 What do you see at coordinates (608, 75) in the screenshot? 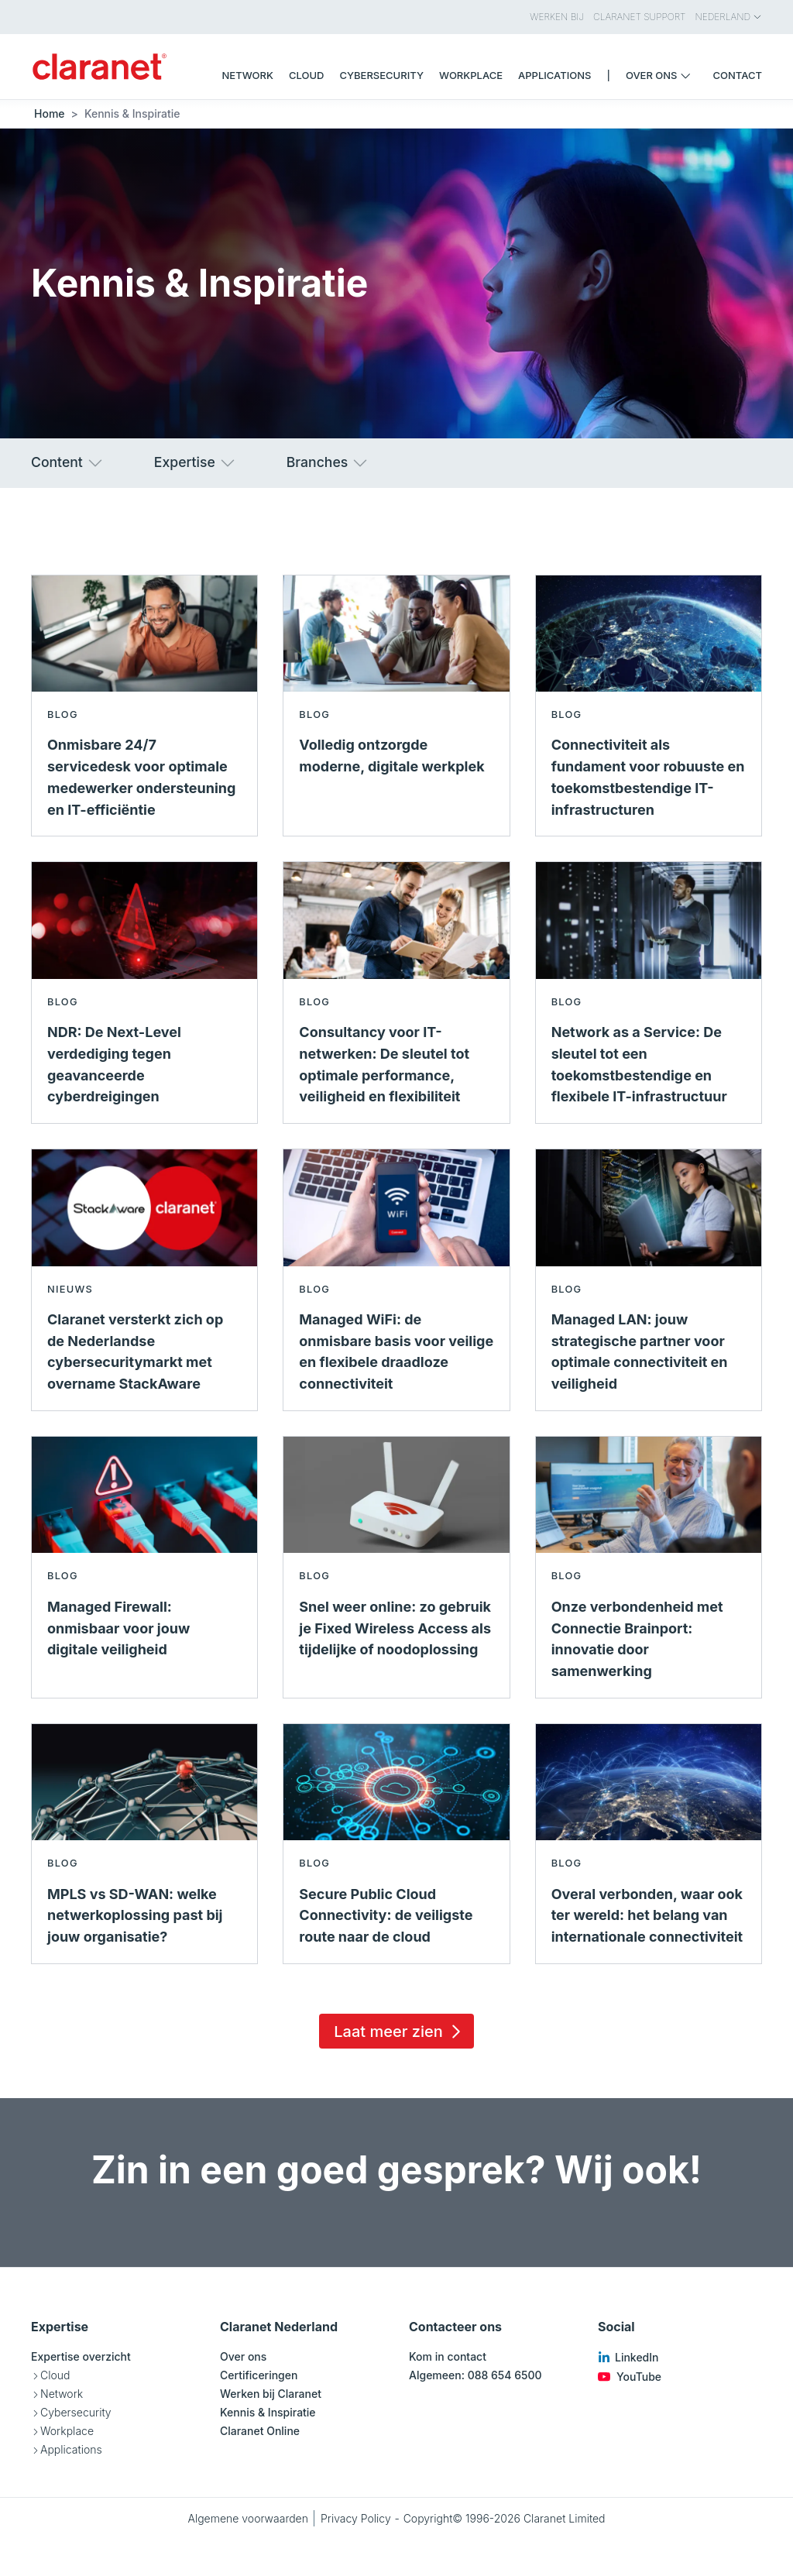
I see `| [menuitem]` at bounding box center [608, 75].